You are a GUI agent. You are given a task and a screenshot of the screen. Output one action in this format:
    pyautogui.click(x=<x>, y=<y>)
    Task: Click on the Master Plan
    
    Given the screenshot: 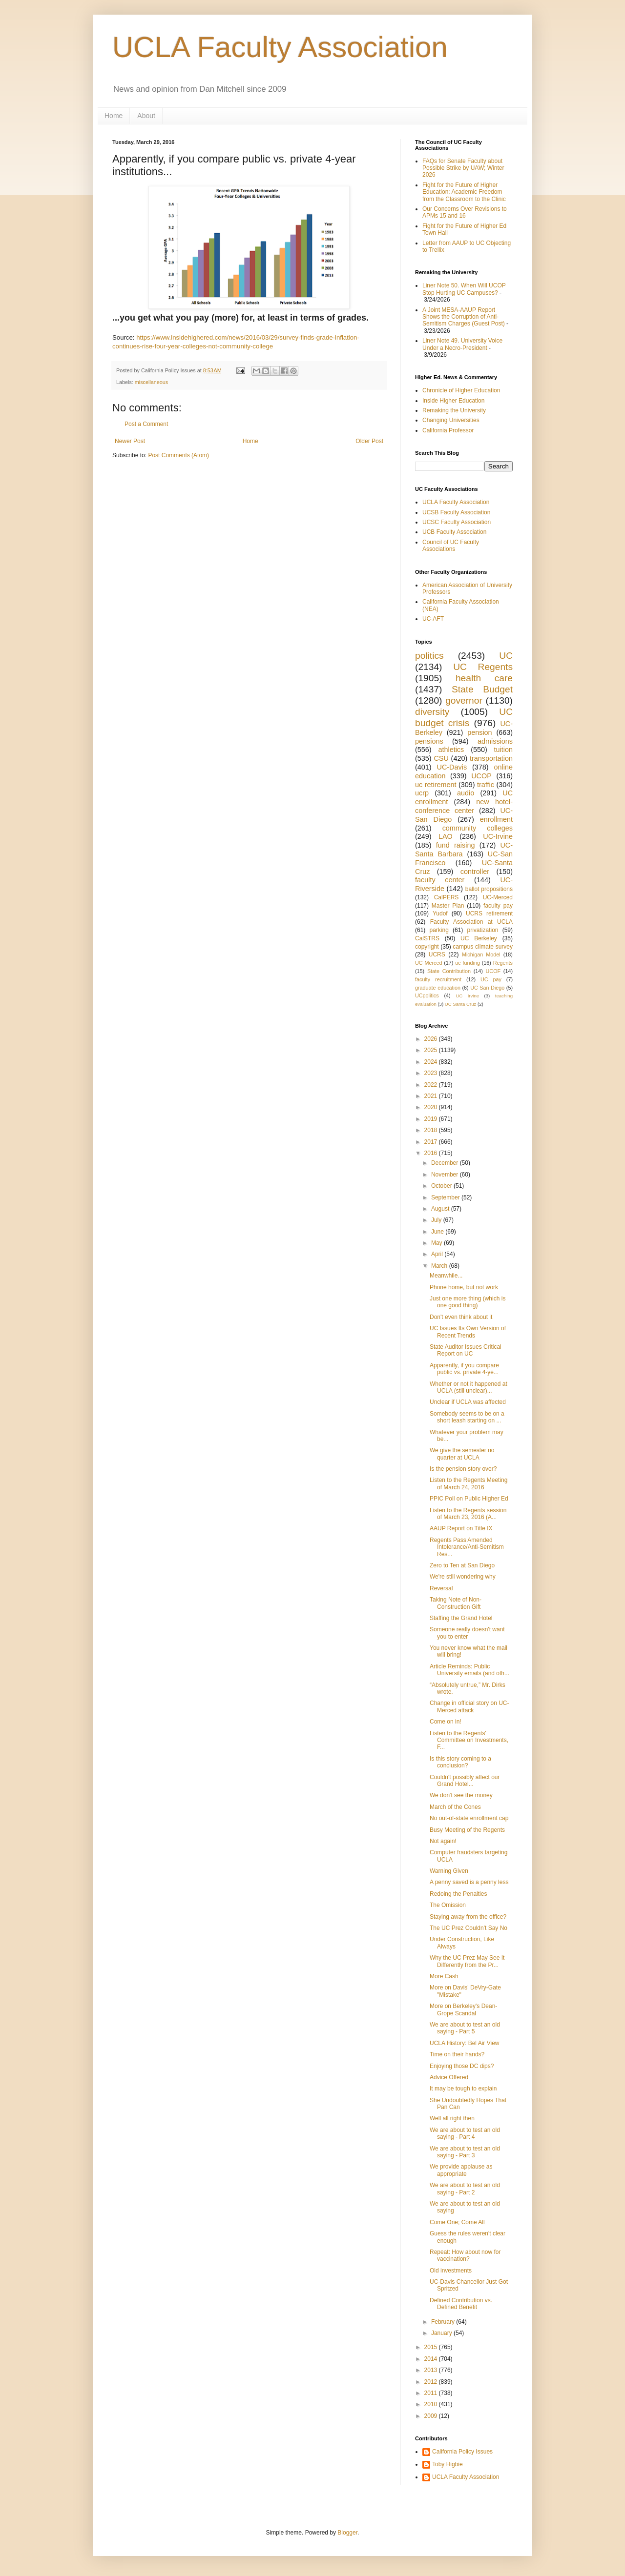 What is the action you would take?
    pyautogui.click(x=448, y=905)
    